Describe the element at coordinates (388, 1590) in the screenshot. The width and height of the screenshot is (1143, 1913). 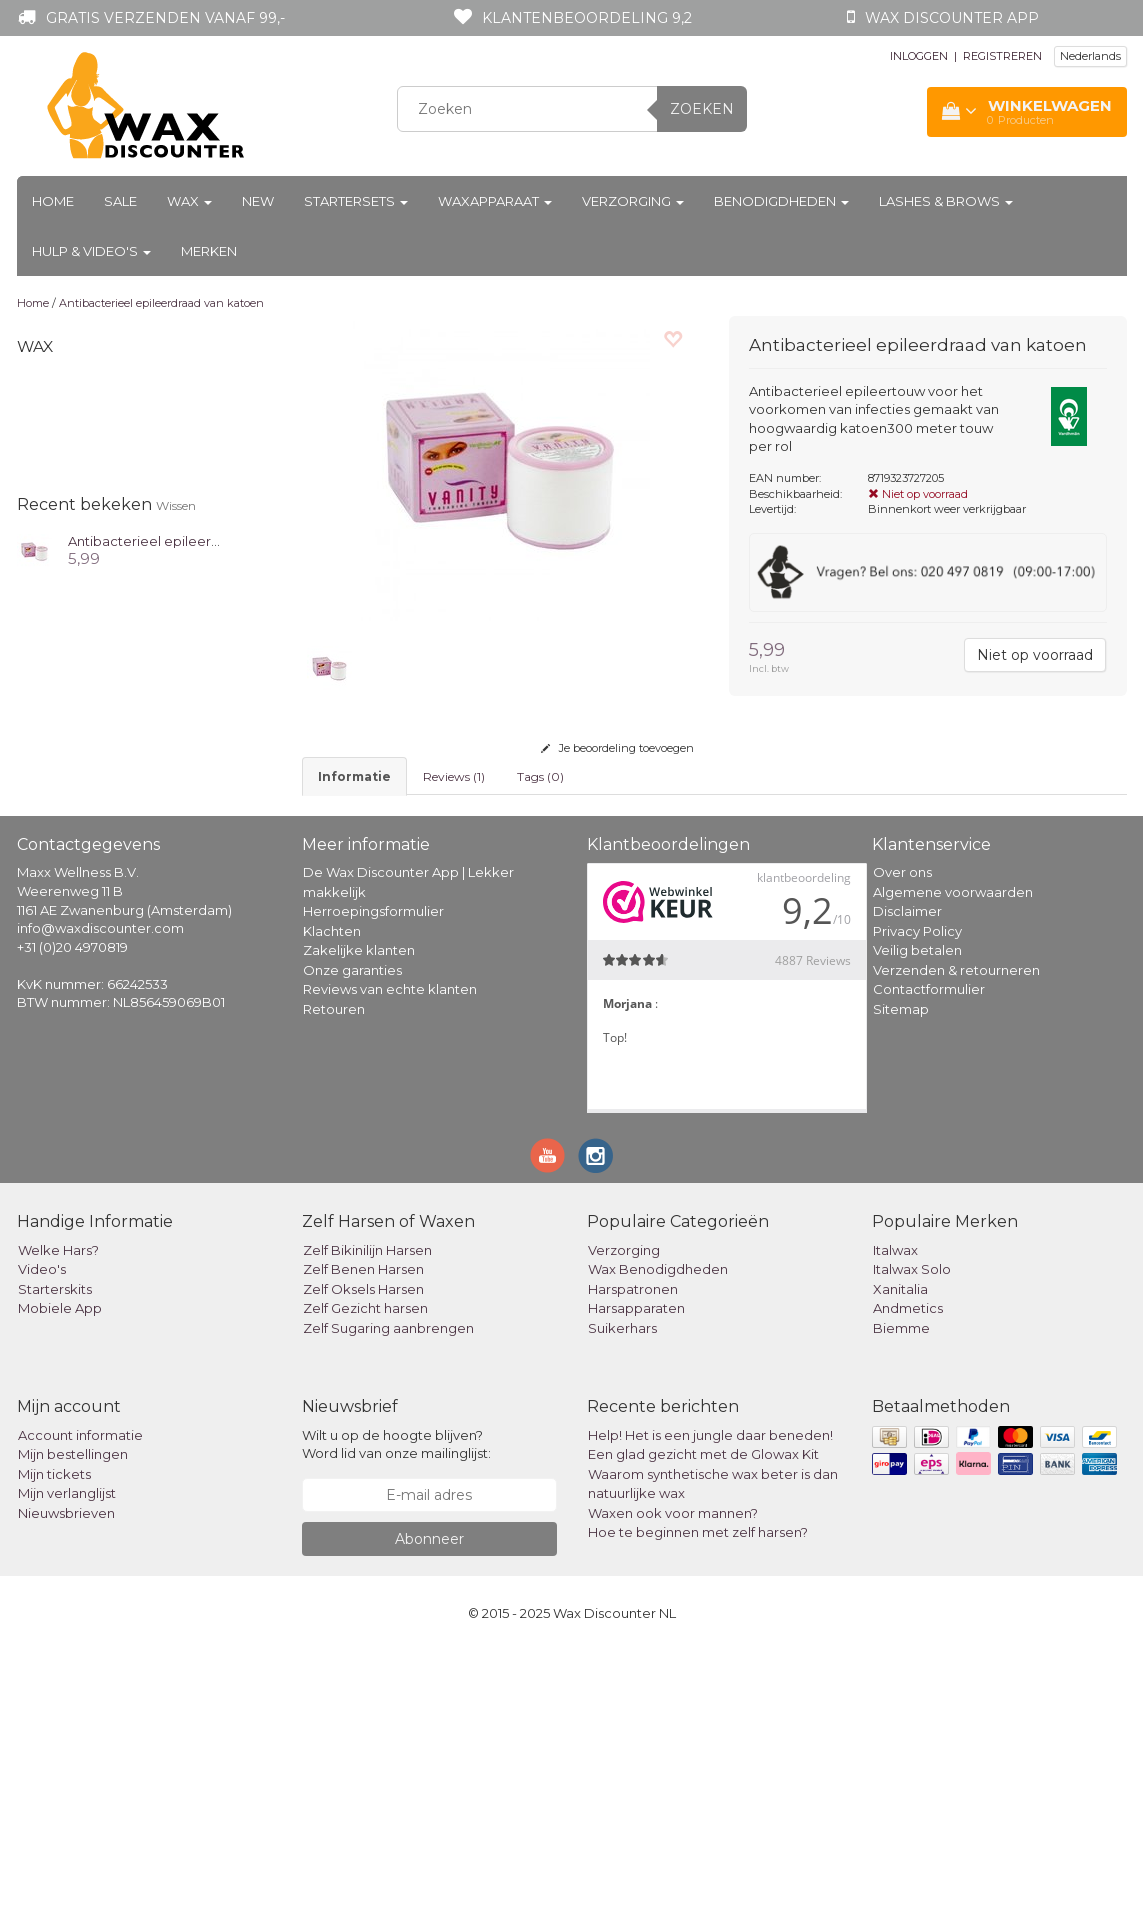
I see `Zelf Sugaring aanbrengen` at that location.